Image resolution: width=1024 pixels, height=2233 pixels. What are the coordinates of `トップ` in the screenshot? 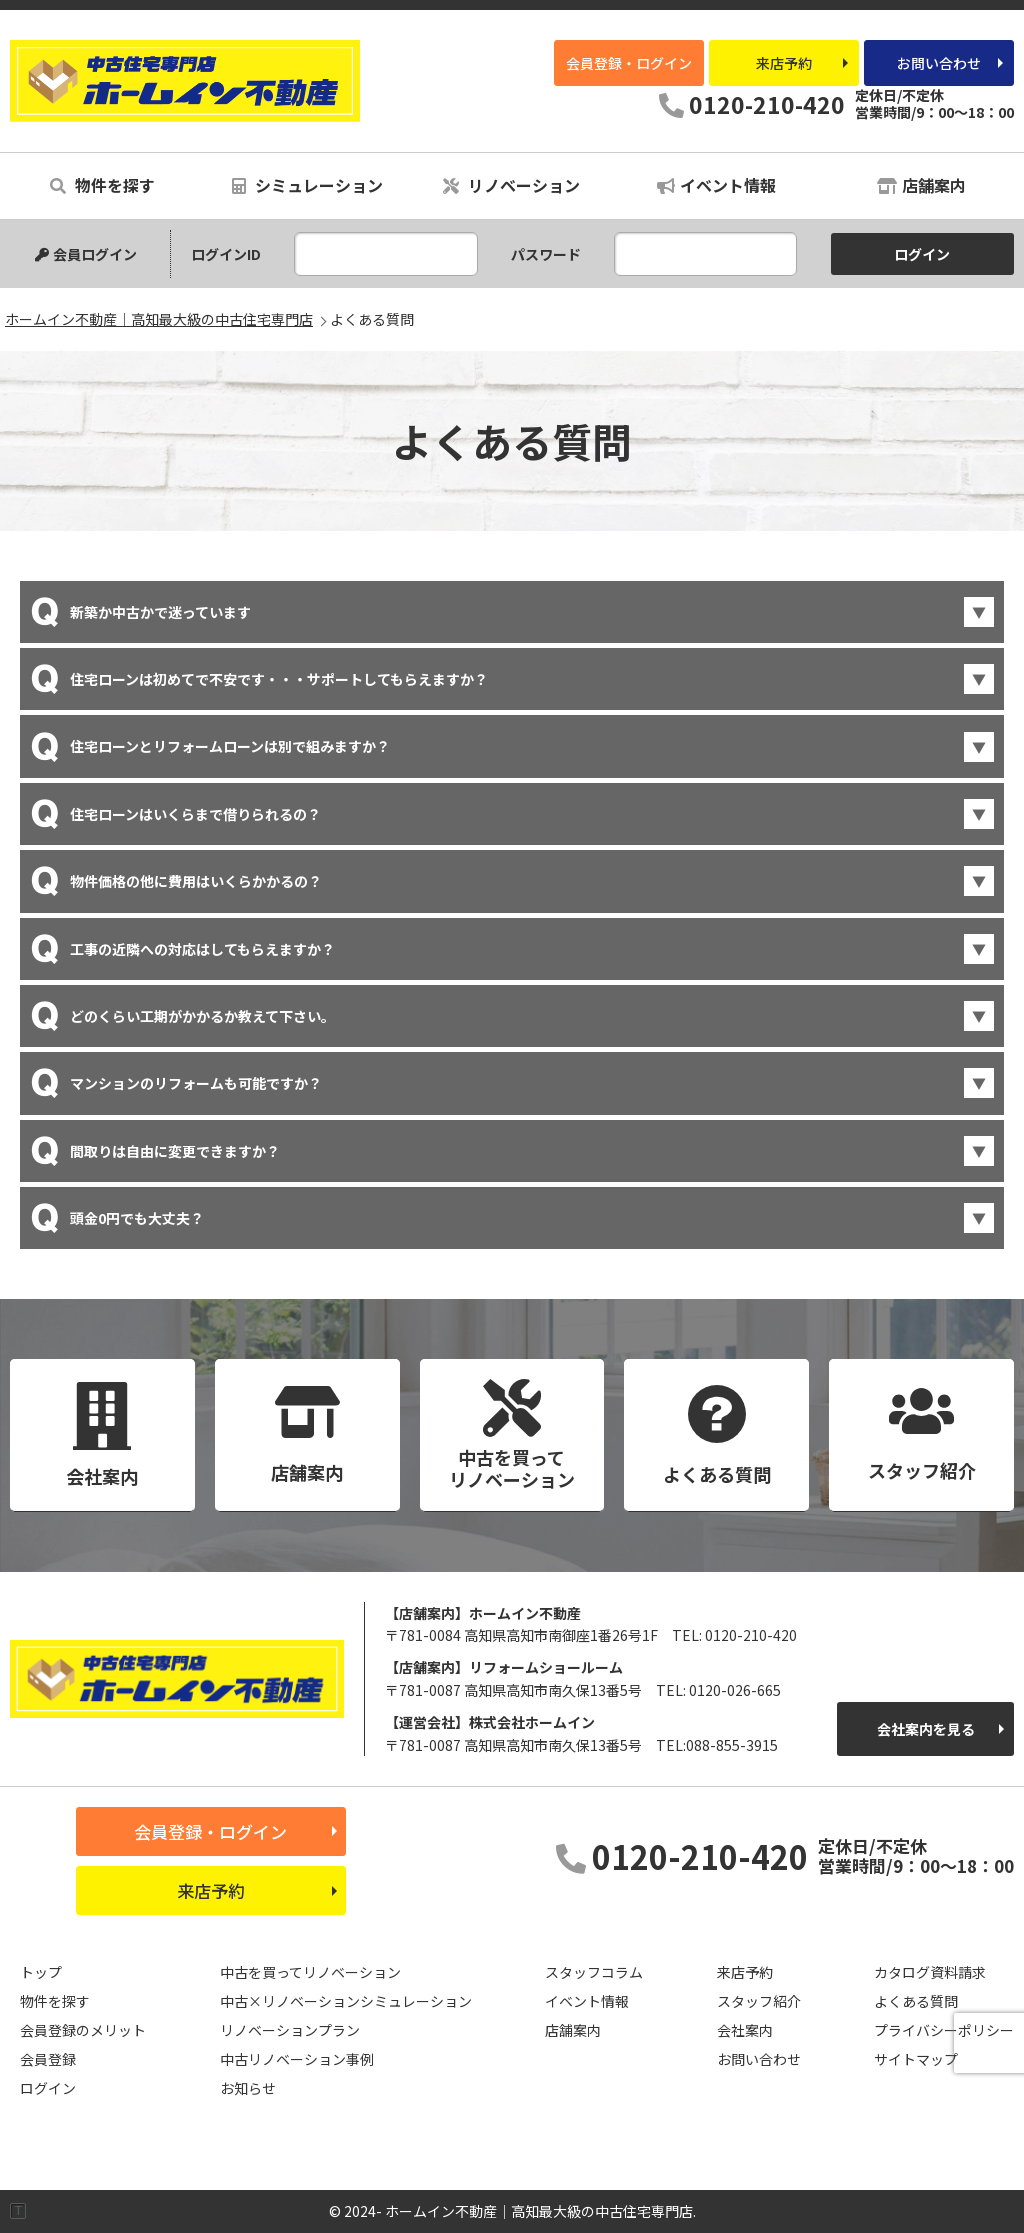 It's located at (41, 1972).